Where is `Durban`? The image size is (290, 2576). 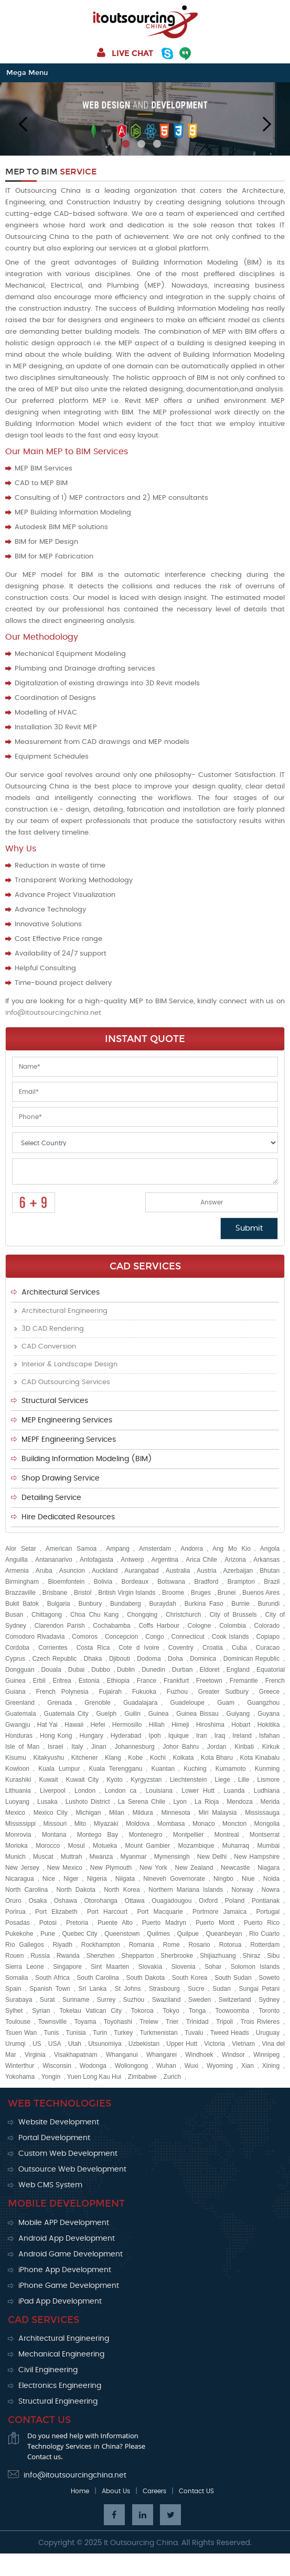 Durban is located at coordinates (182, 1669).